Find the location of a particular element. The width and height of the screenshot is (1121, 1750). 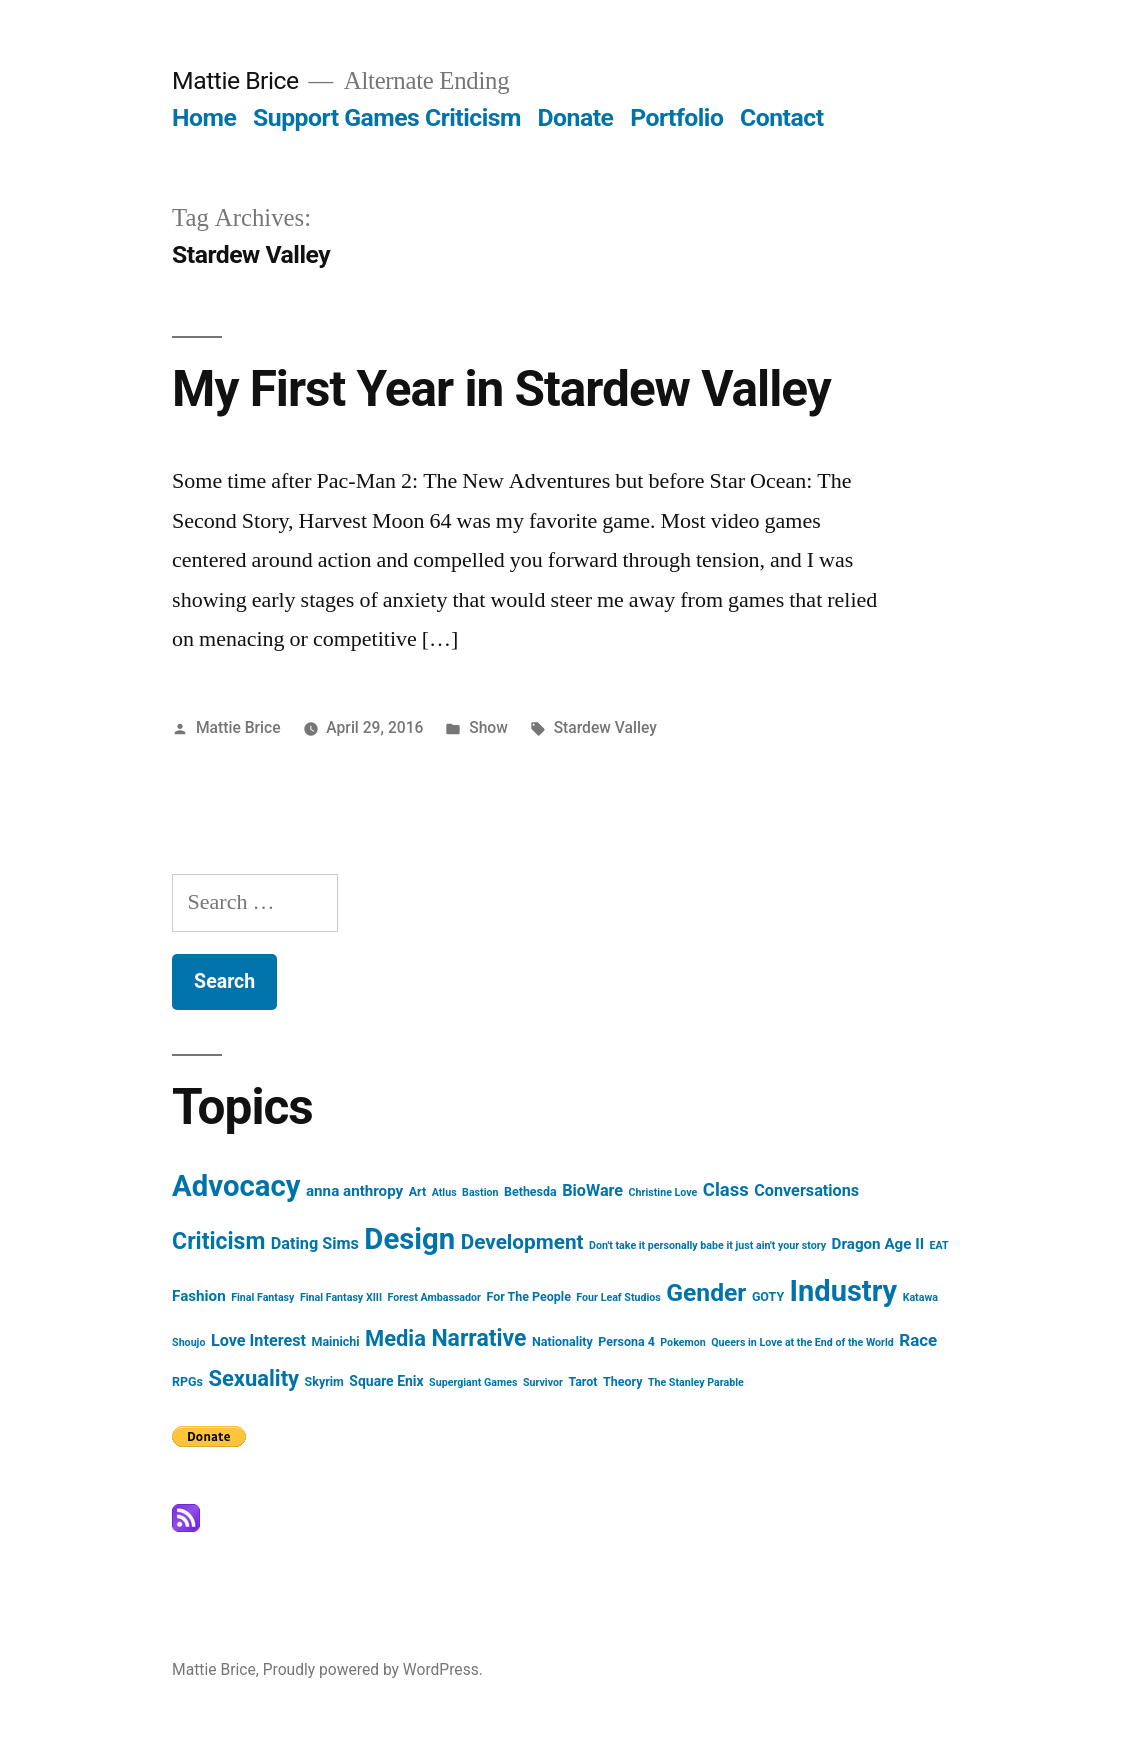

Stardew Valley is located at coordinates (605, 727).